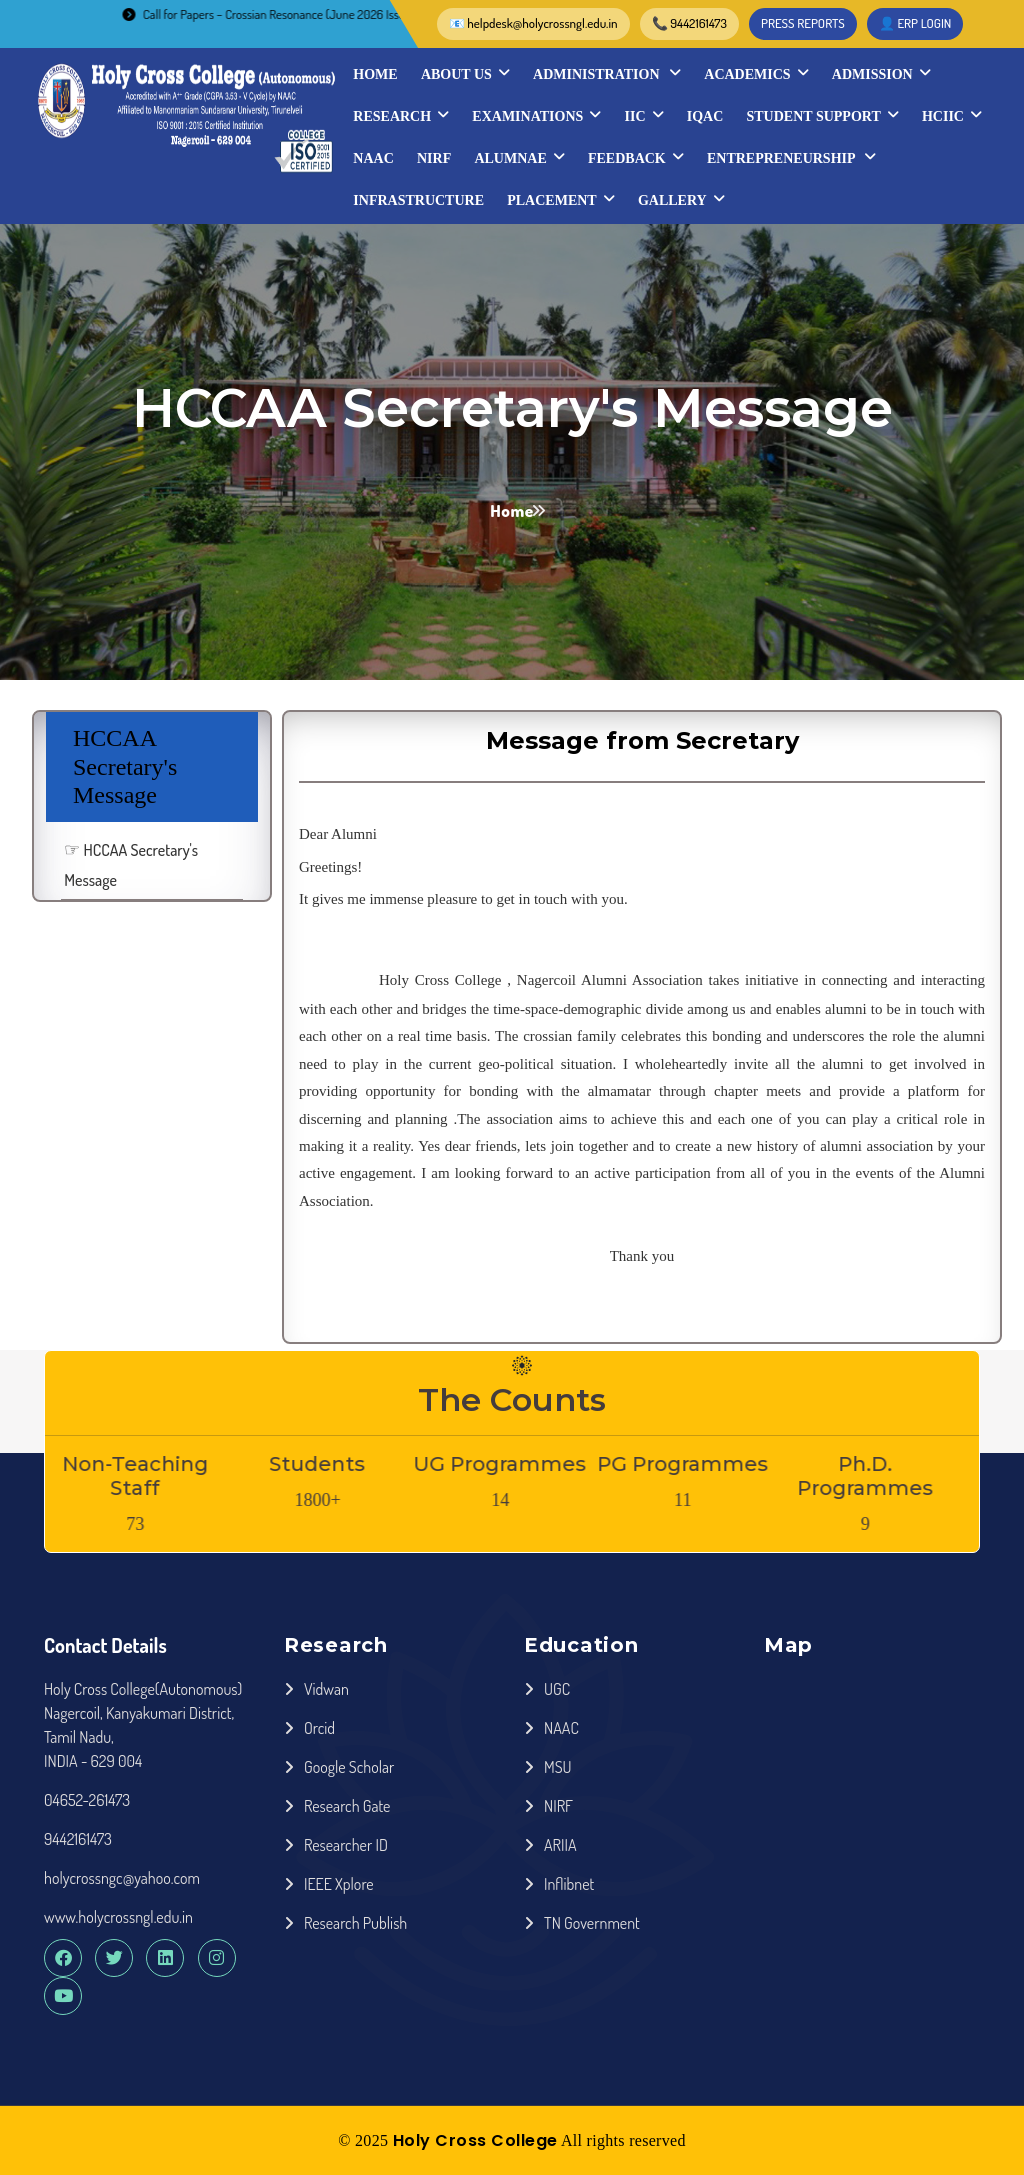  I want to click on Administration, so click(607, 74).